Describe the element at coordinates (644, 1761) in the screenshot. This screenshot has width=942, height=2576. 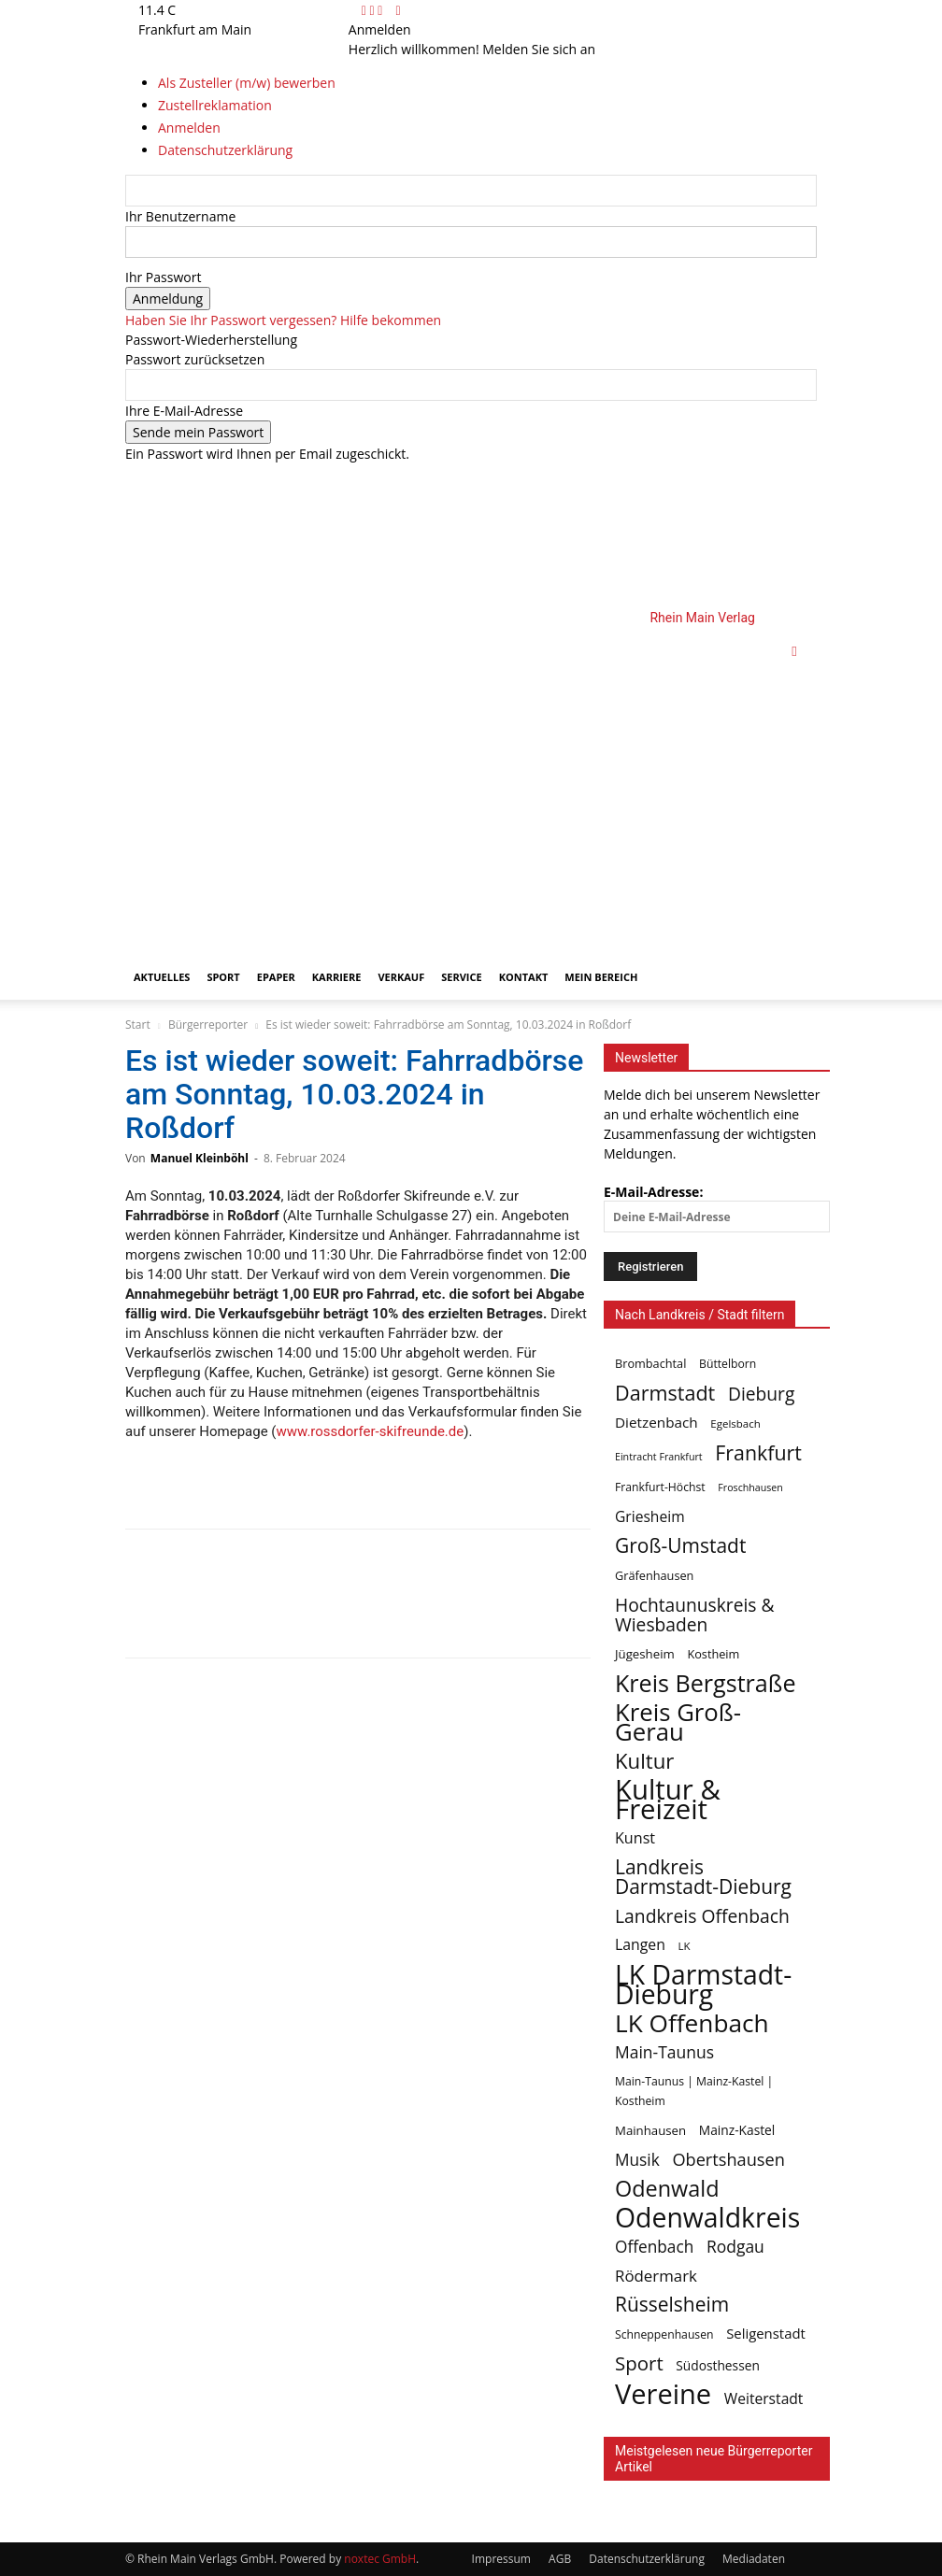
I see `Kultur [Kultur (65 Einträge)]` at that location.